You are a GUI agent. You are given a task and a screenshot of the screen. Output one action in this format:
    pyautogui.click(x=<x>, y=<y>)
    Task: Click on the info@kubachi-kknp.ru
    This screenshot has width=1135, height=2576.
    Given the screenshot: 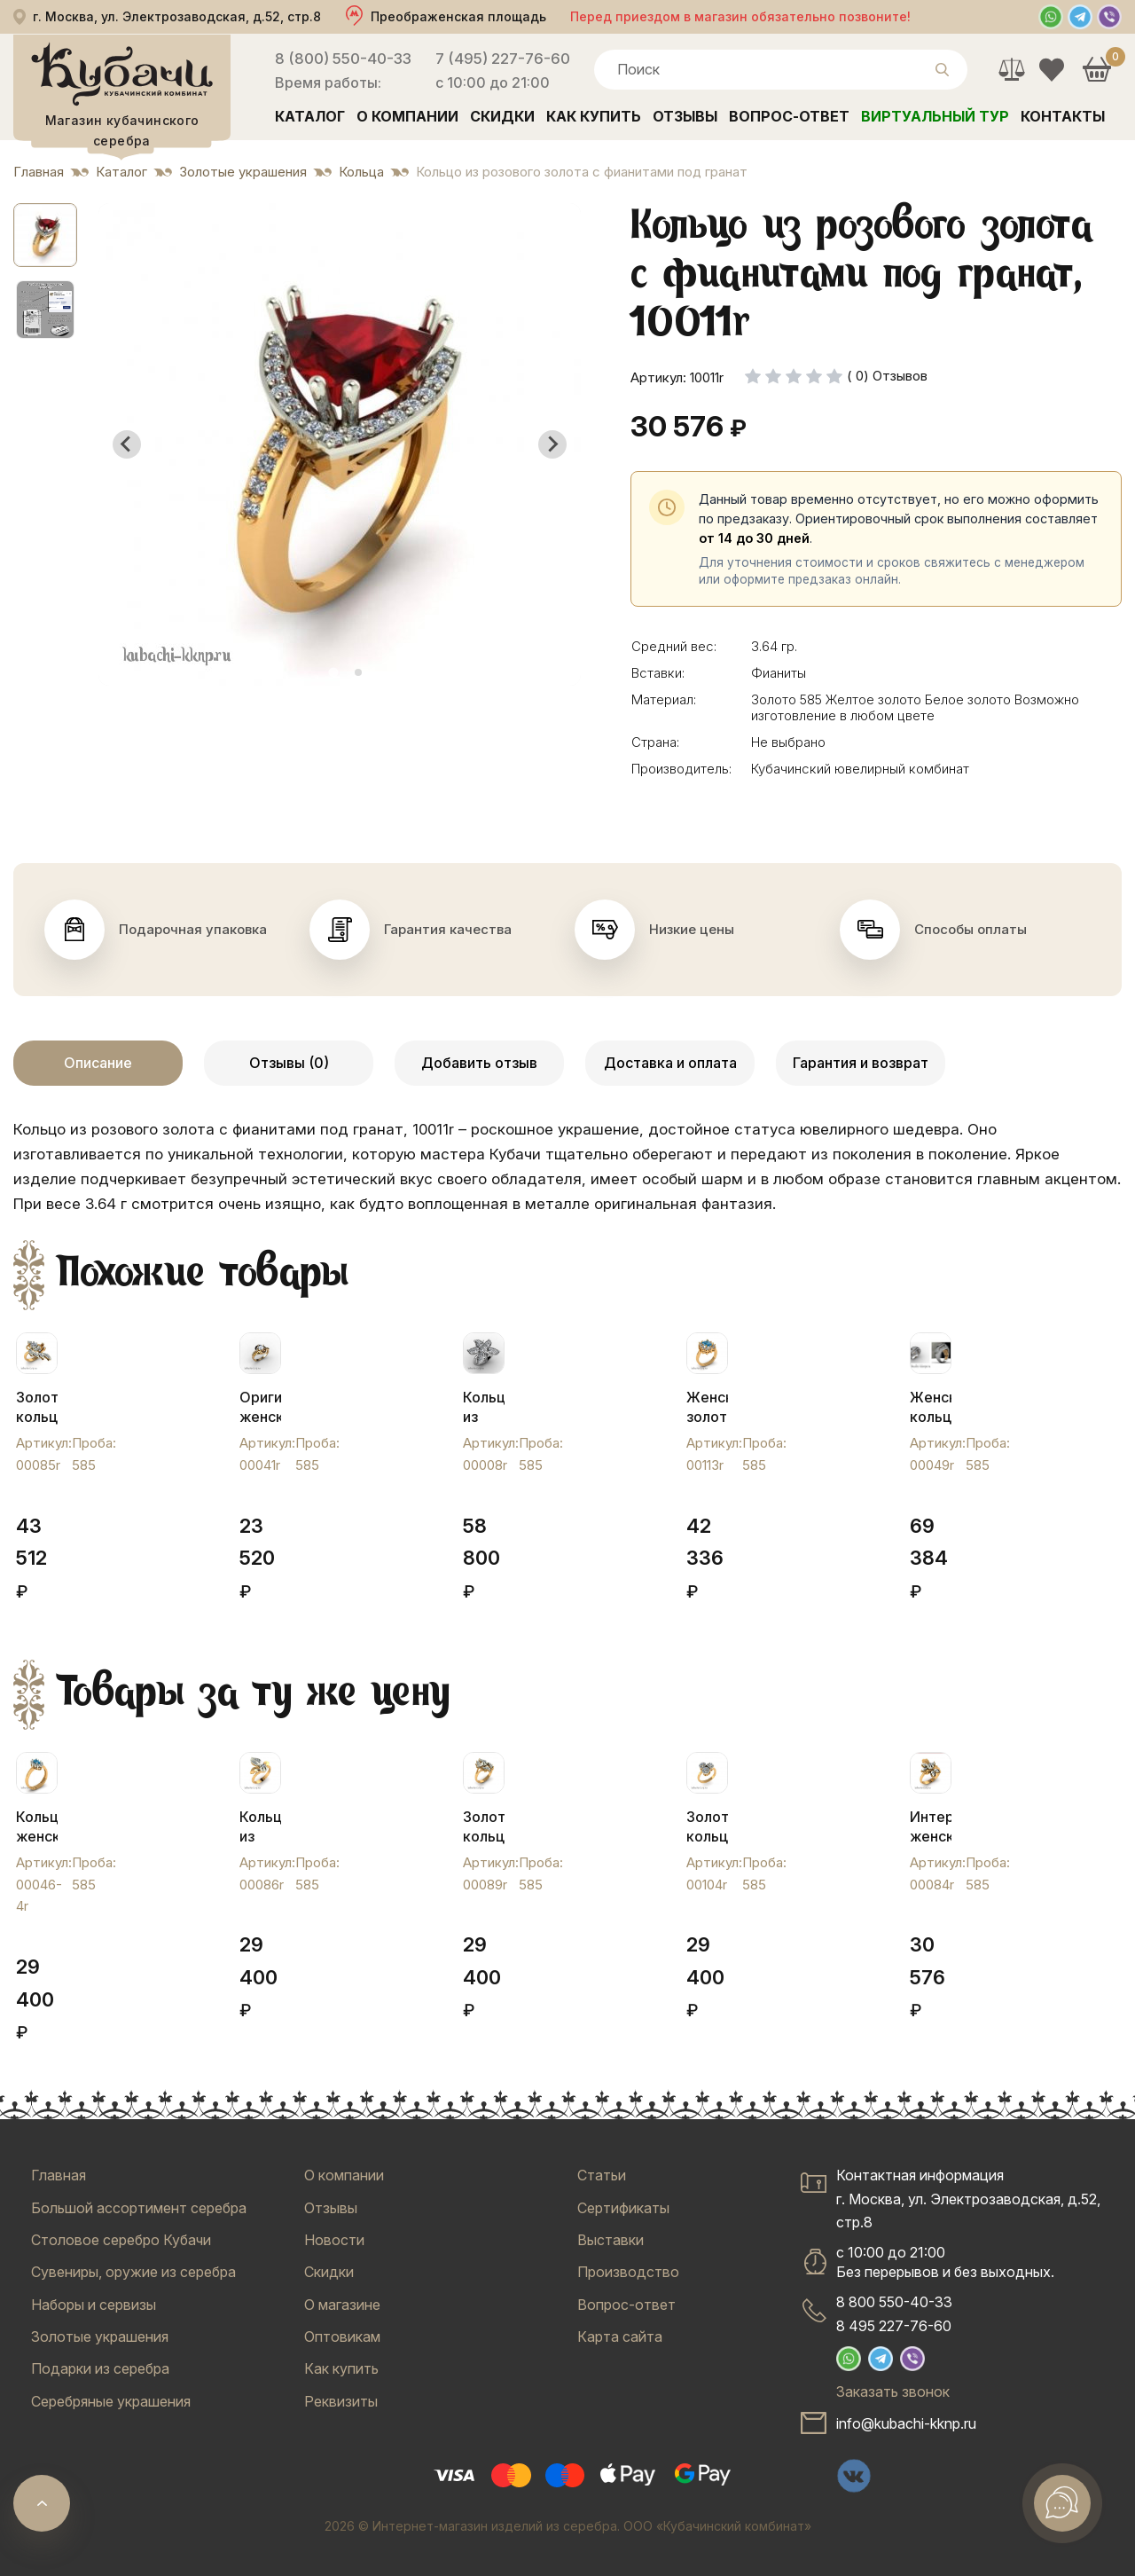 What is the action you would take?
    pyautogui.click(x=906, y=2423)
    